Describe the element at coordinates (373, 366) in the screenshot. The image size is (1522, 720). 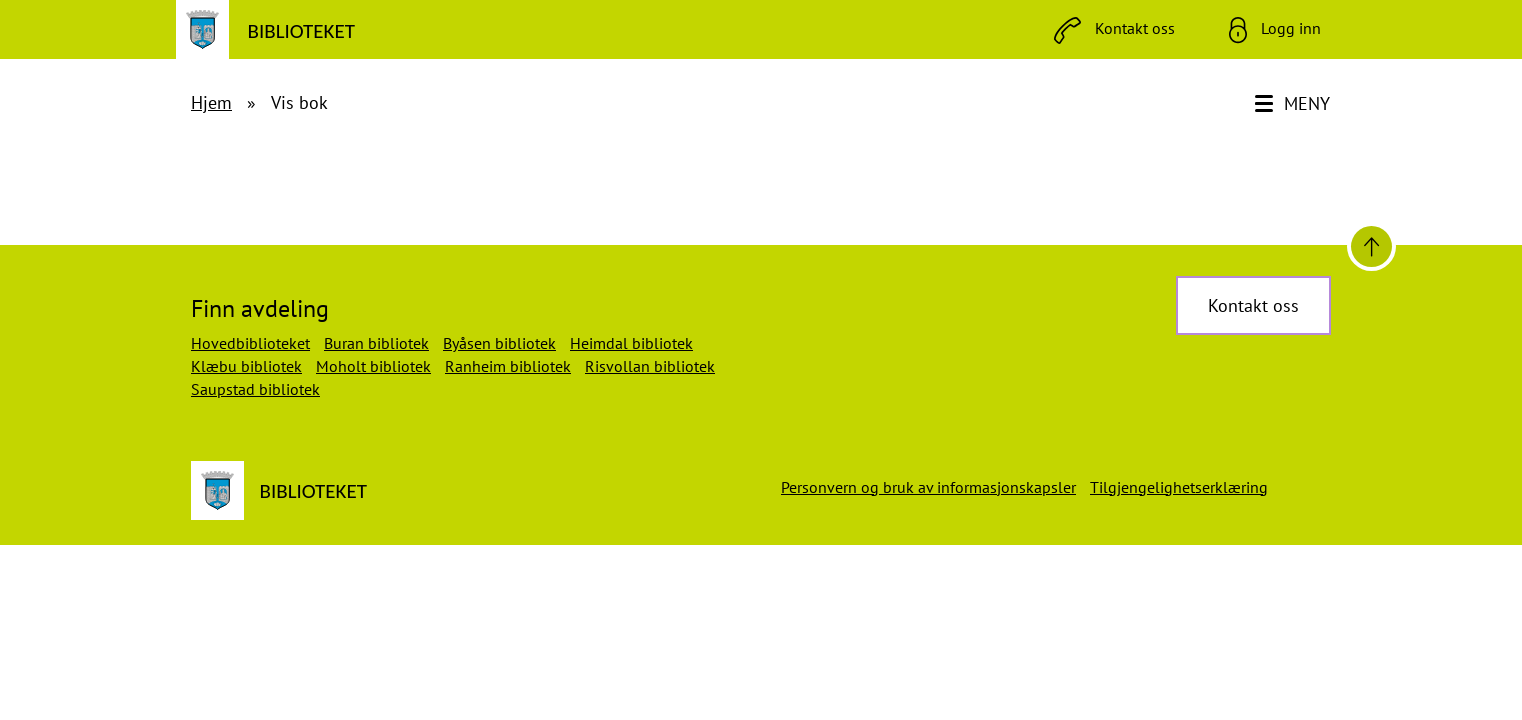
I see `Moholt bibliotek` at that location.